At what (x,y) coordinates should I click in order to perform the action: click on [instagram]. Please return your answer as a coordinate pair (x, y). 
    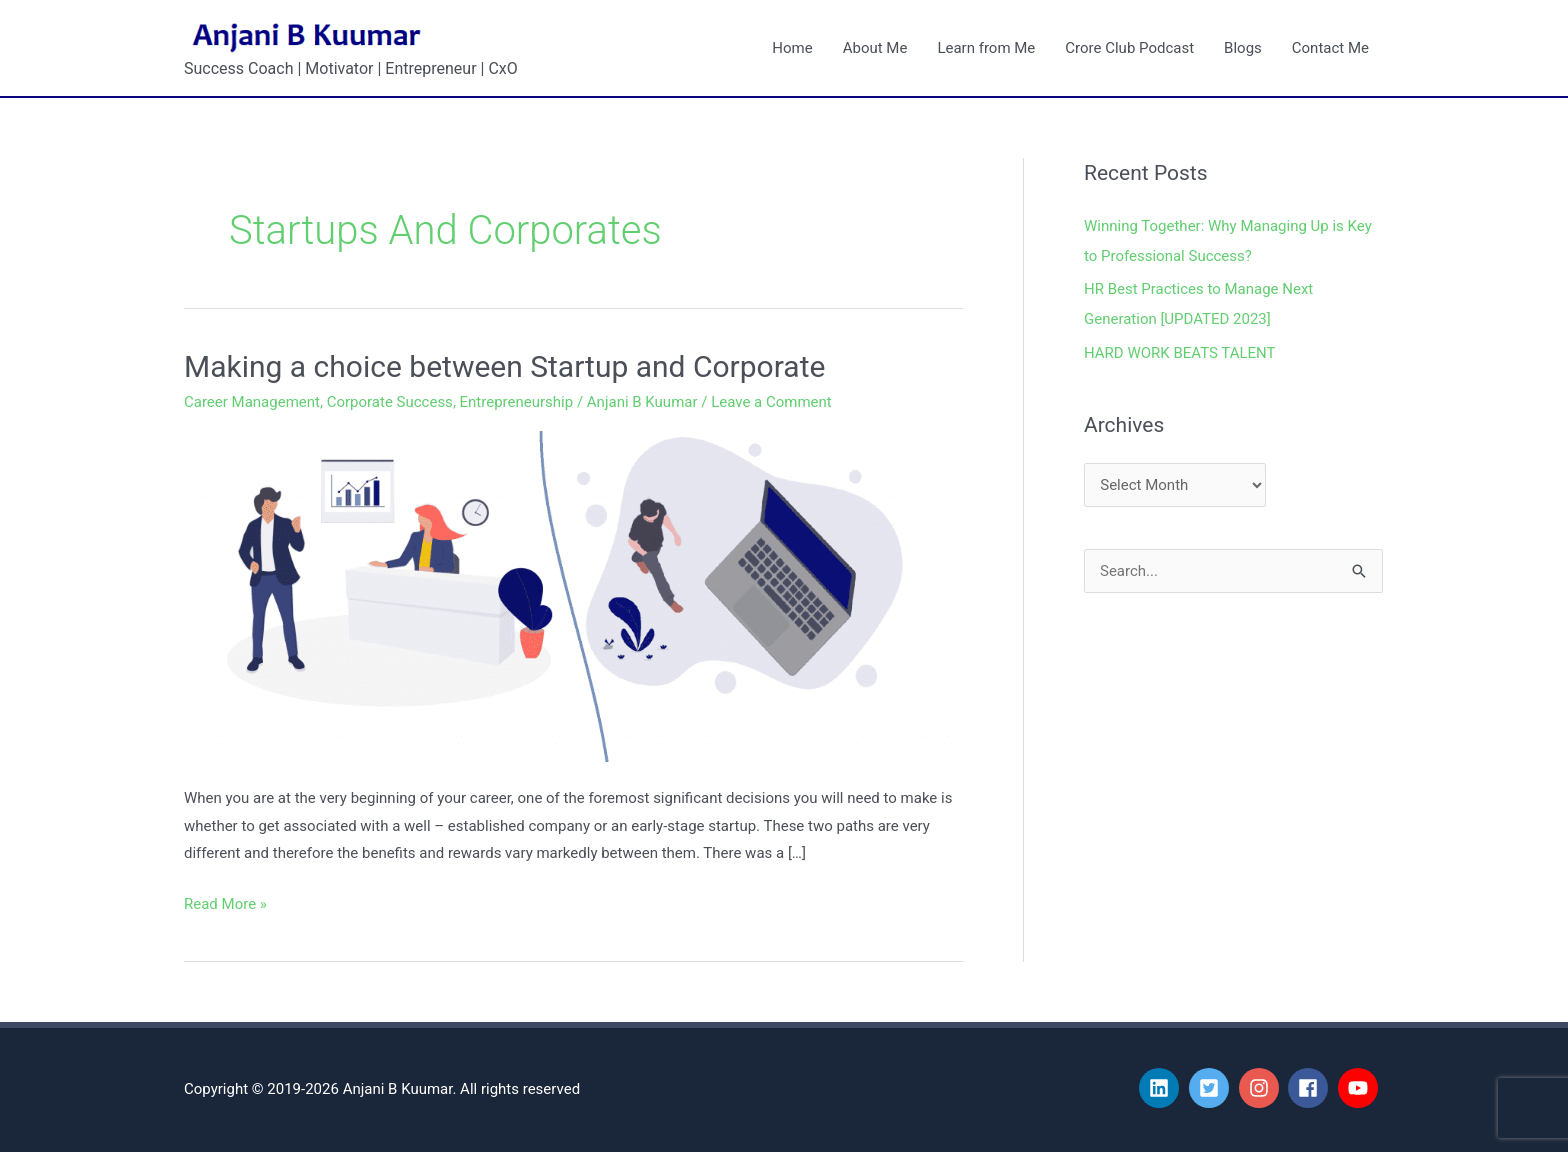
    Looking at the image, I should click on (1262, 1088).